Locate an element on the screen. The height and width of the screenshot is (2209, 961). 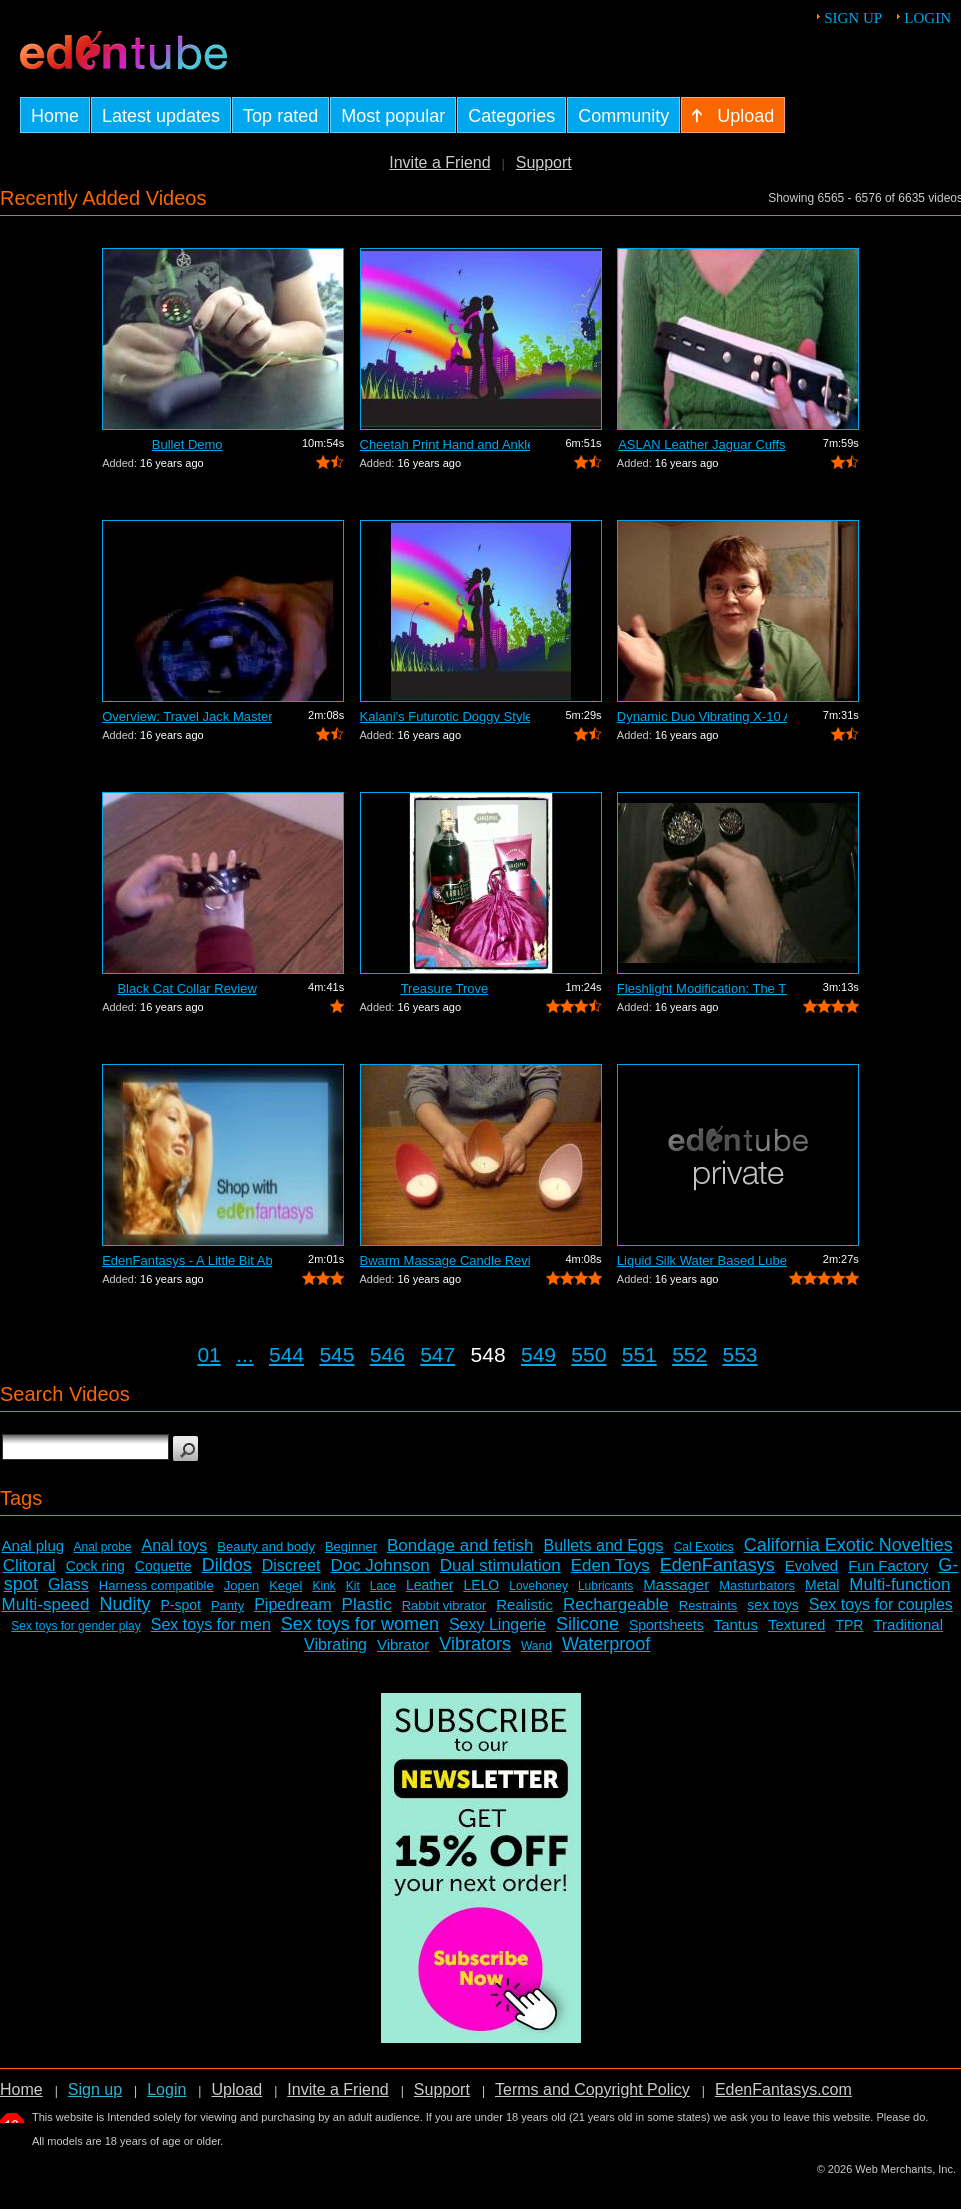
Tantus is located at coordinates (736, 1624).